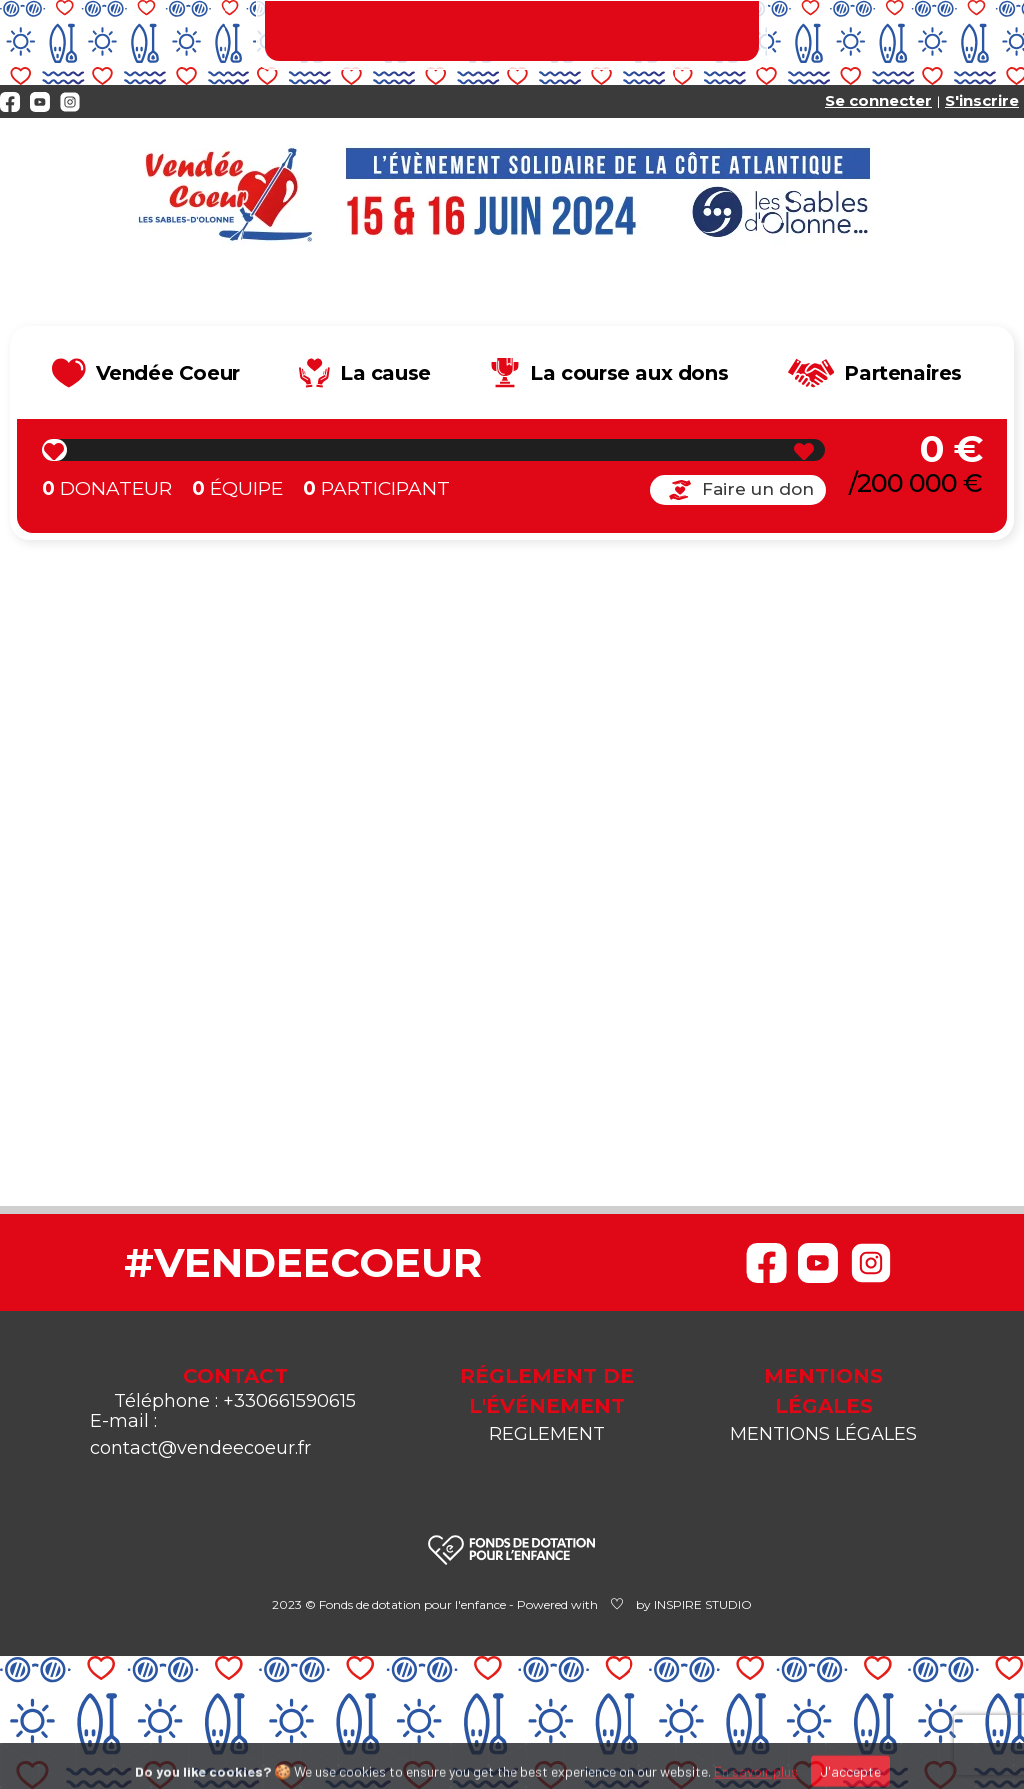 The width and height of the screenshot is (1024, 1789). What do you see at coordinates (982, 100) in the screenshot?
I see `S'inscrire` at bounding box center [982, 100].